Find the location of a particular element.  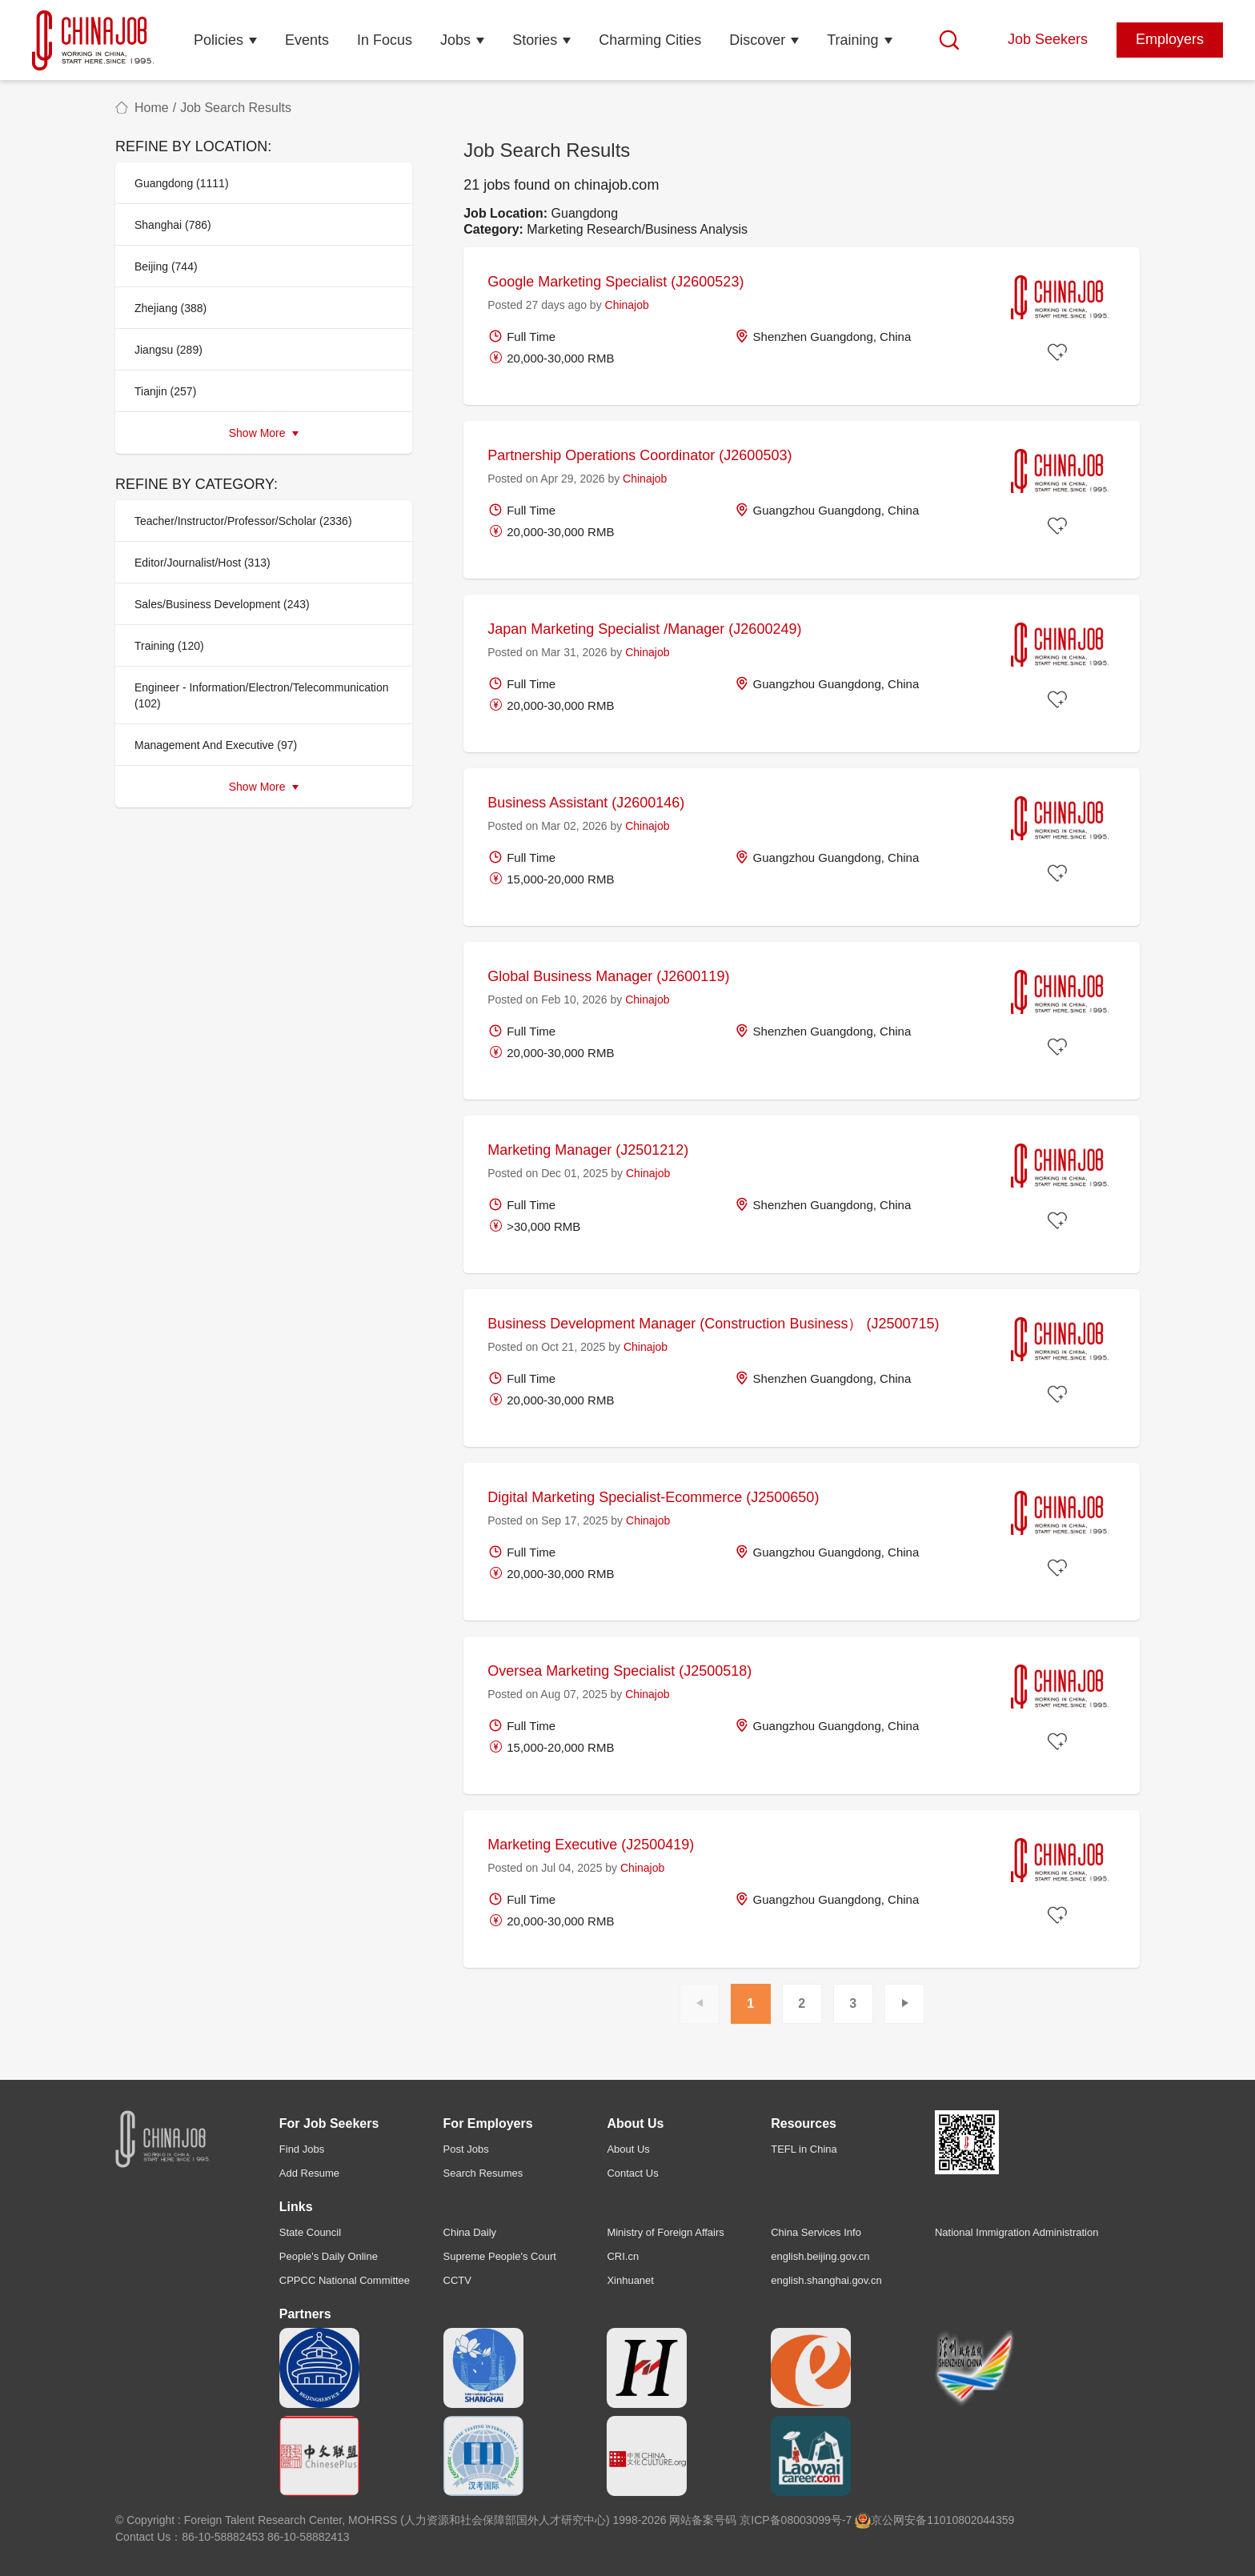

Job Seekers is located at coordinates (1048, 39).